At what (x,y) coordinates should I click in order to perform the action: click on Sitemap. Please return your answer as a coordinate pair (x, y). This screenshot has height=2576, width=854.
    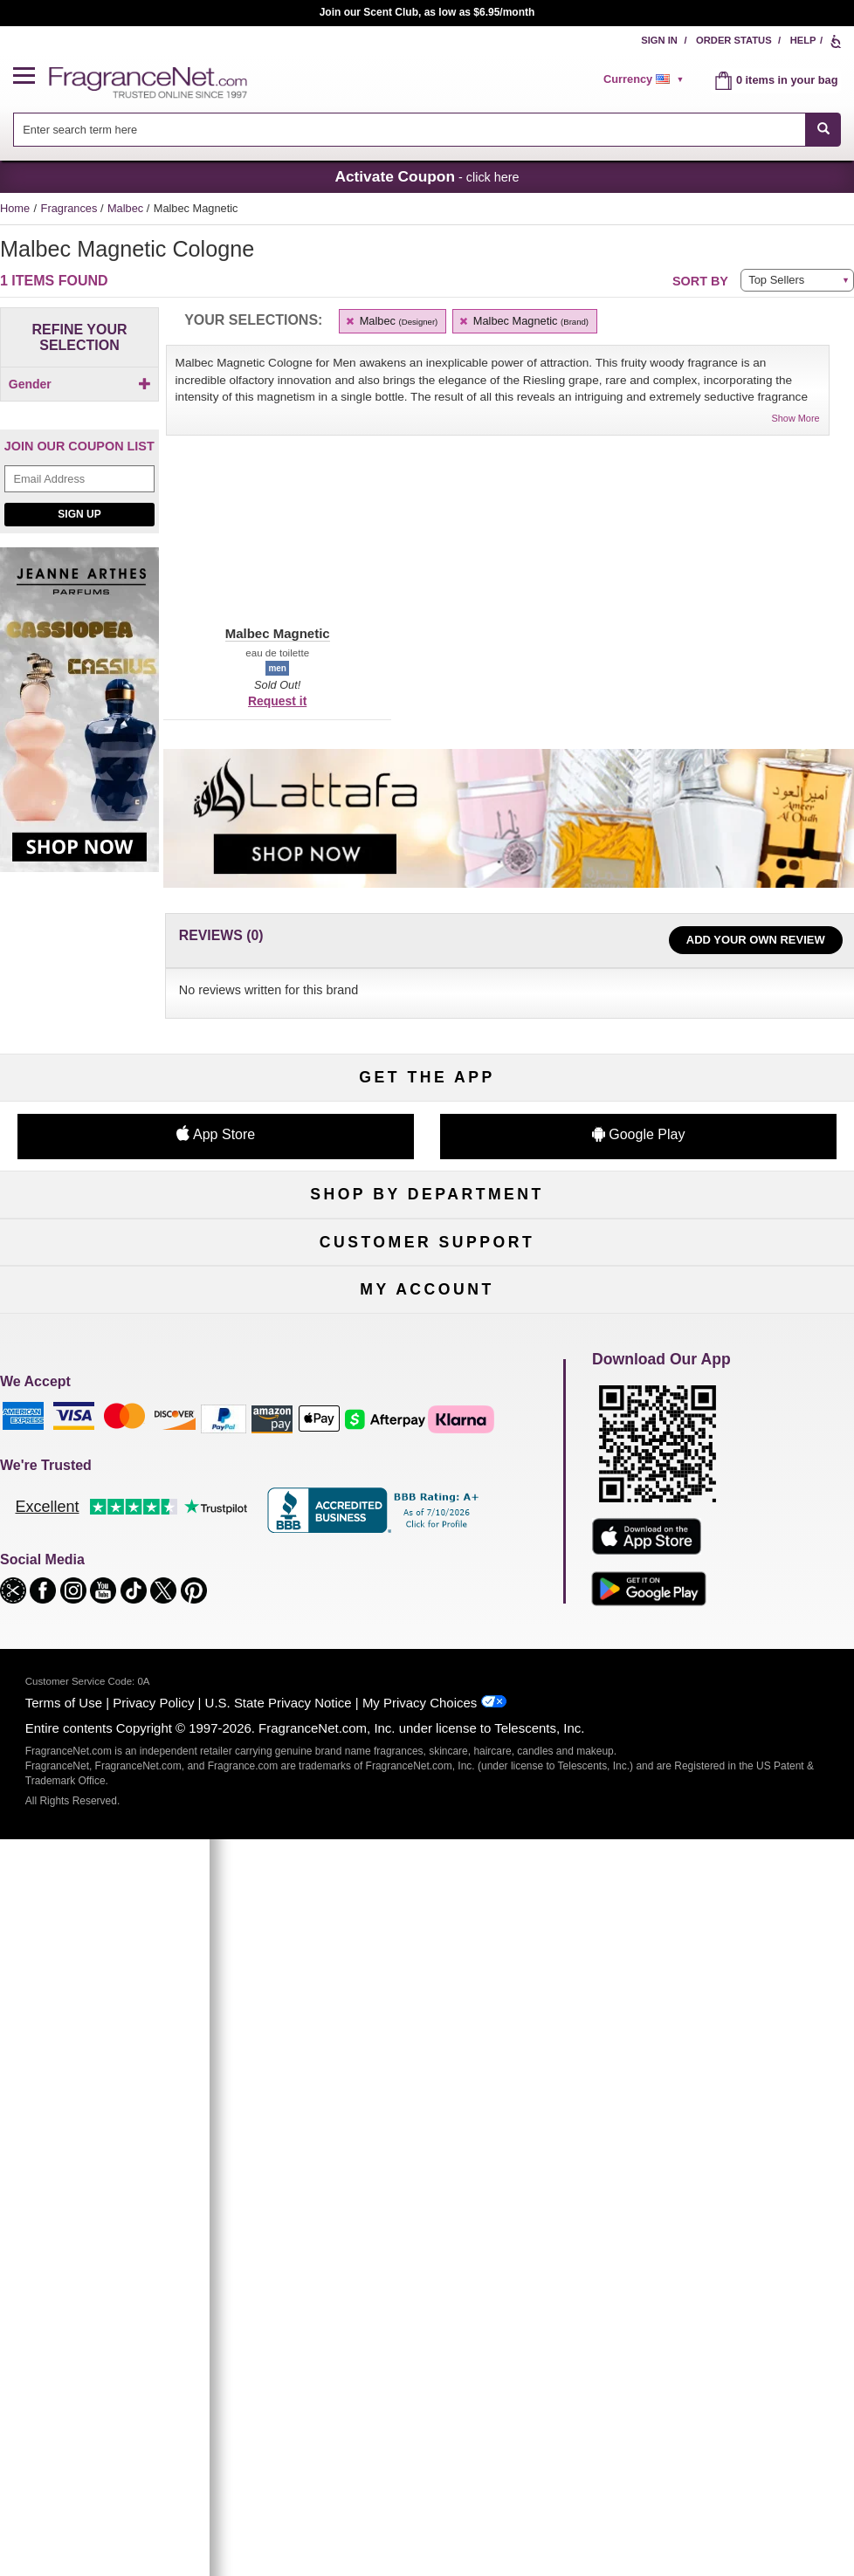
    Looking at the image, I should click on (717, 1765).